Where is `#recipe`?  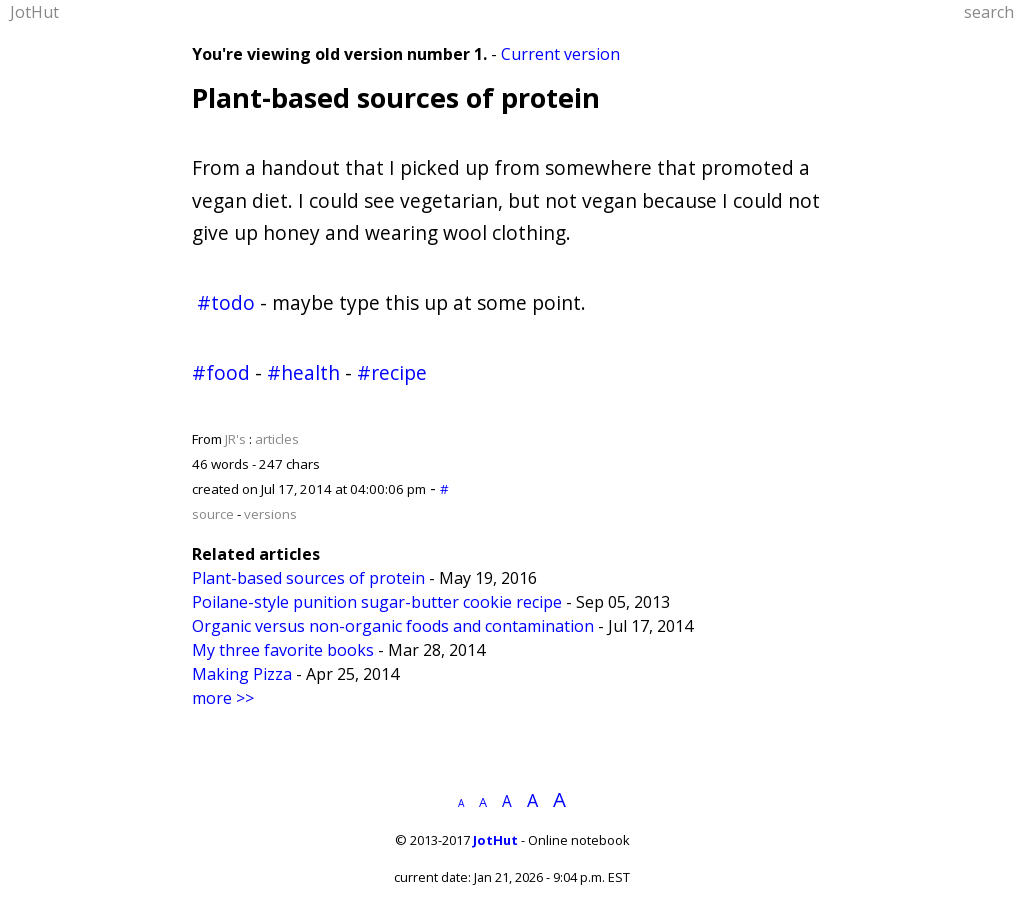 #recipe is located at coordinates (392, 372).